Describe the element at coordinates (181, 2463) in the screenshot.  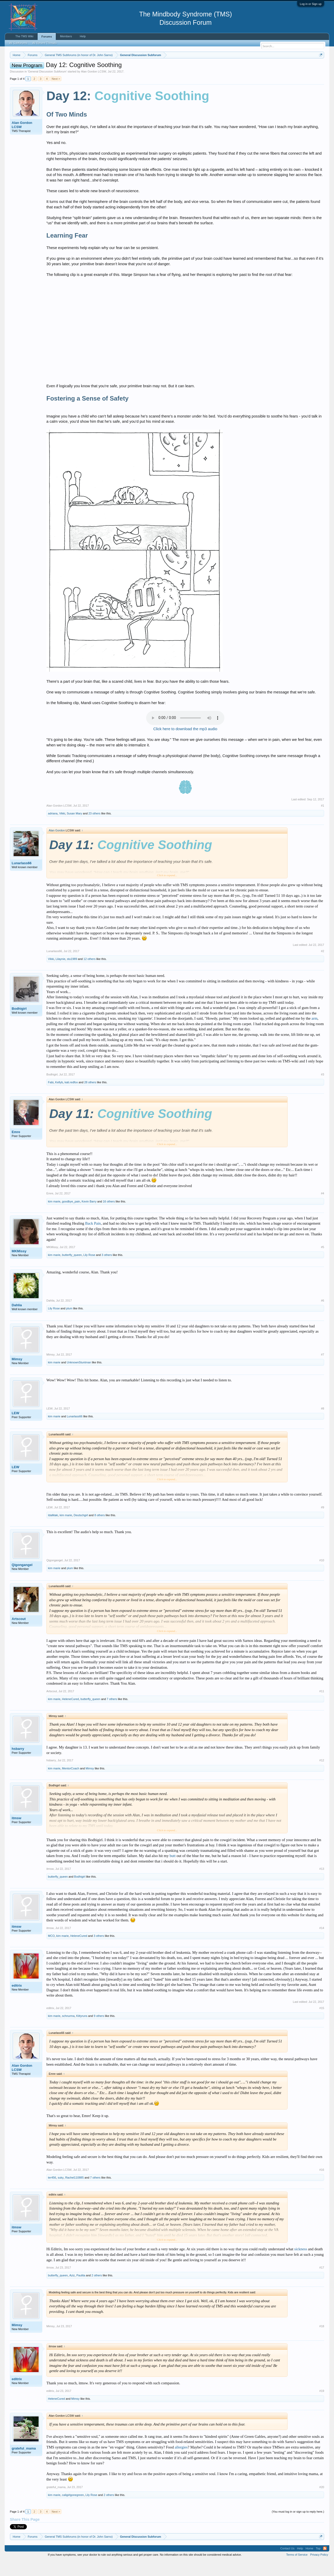
I see `allergies` at that location.